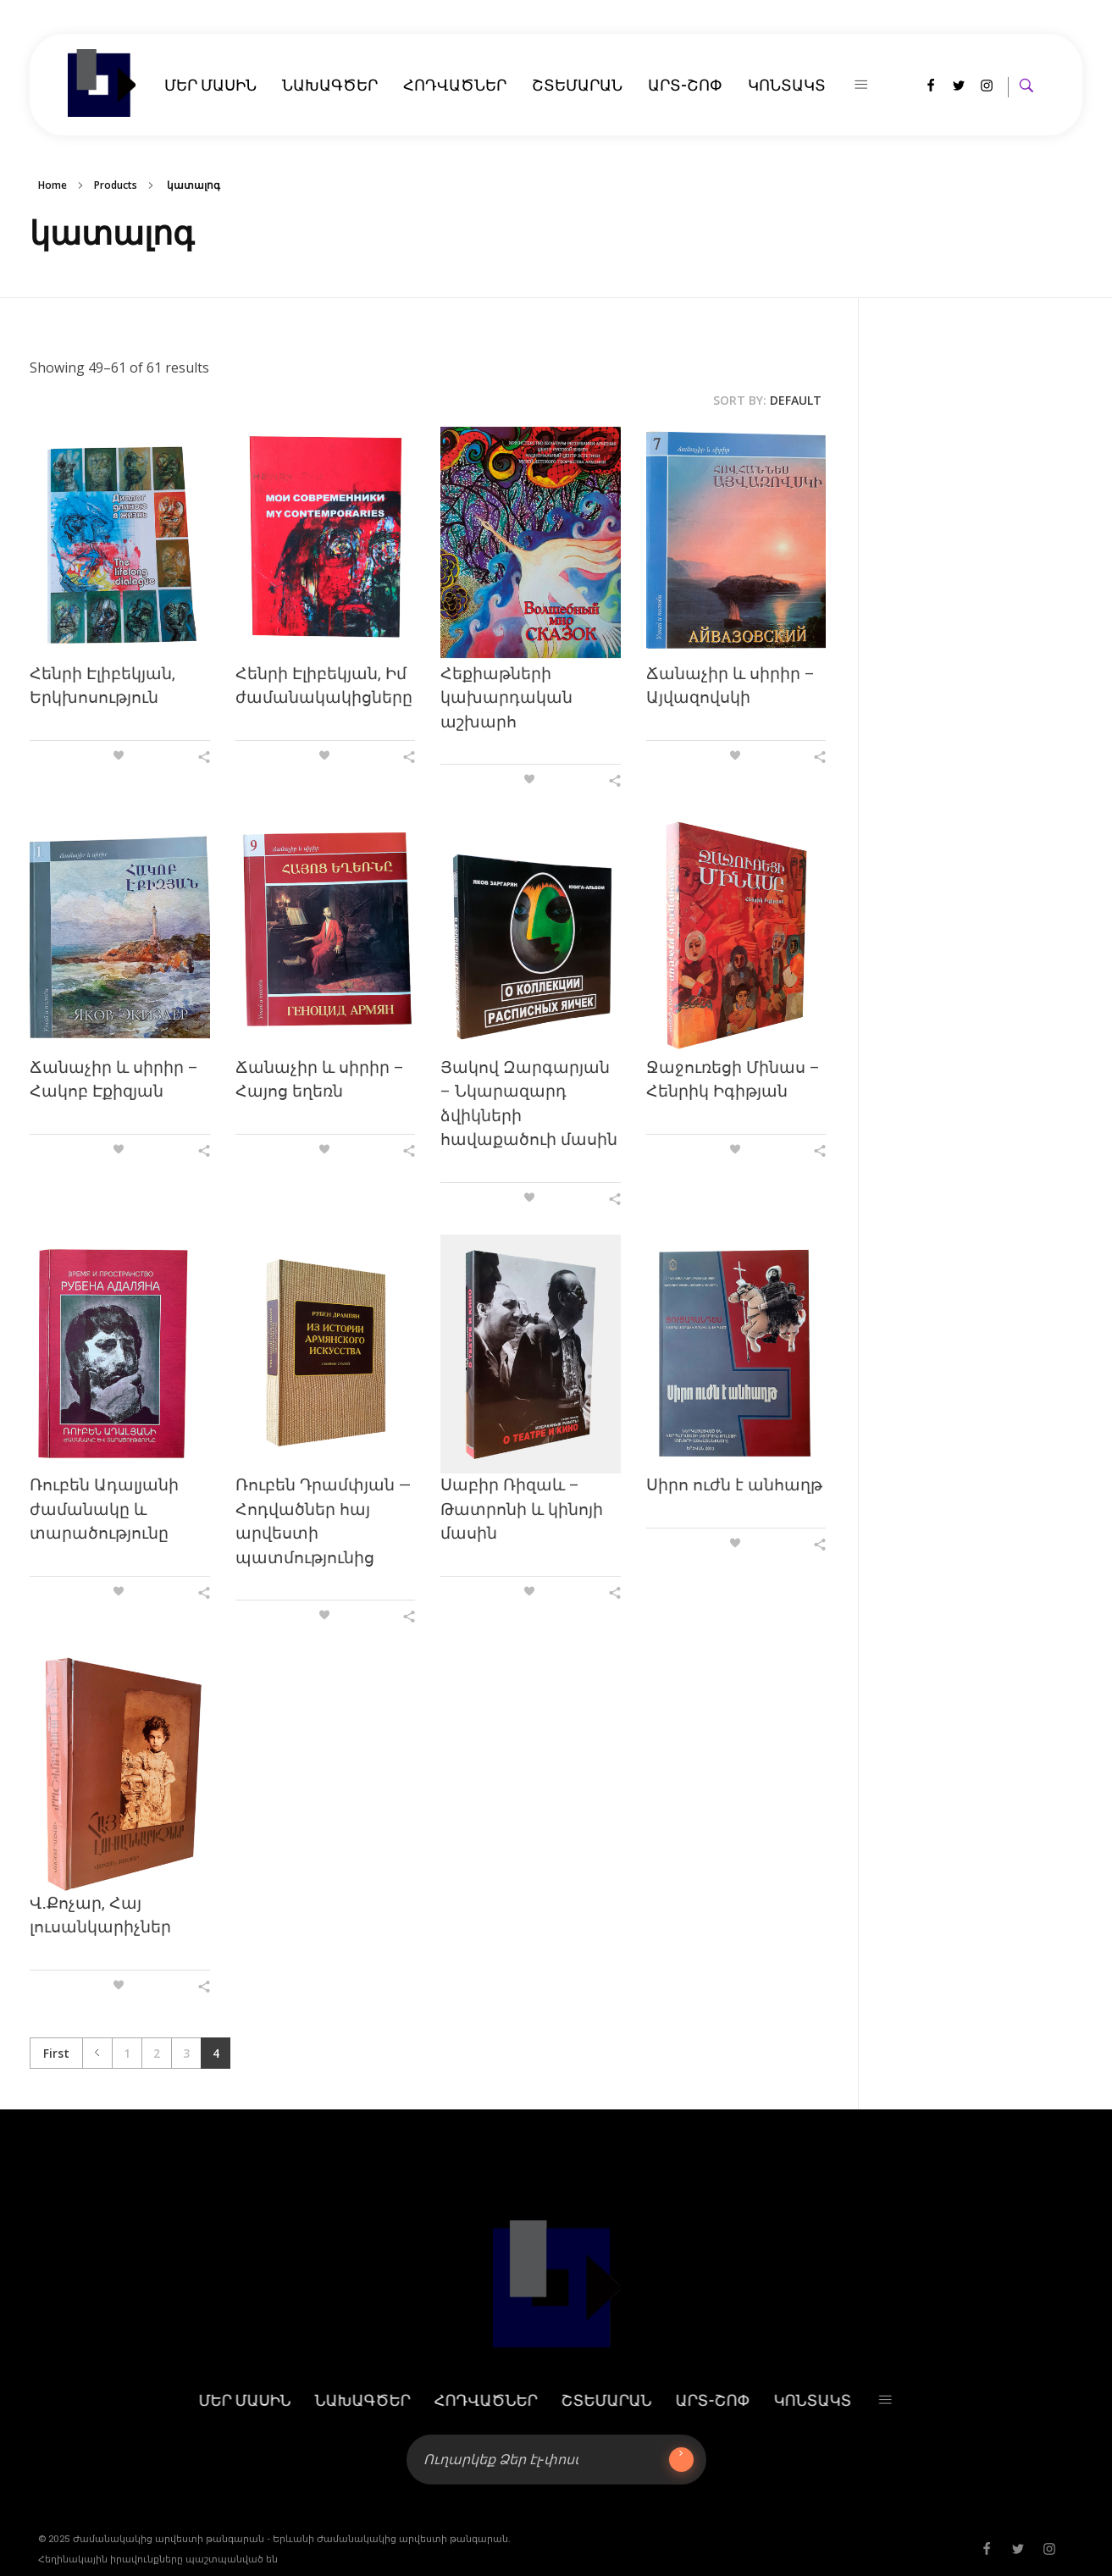  What do you see at coordinates (115, 185) in the screenshot?
I see `Products` at bounding box center [115, 185].